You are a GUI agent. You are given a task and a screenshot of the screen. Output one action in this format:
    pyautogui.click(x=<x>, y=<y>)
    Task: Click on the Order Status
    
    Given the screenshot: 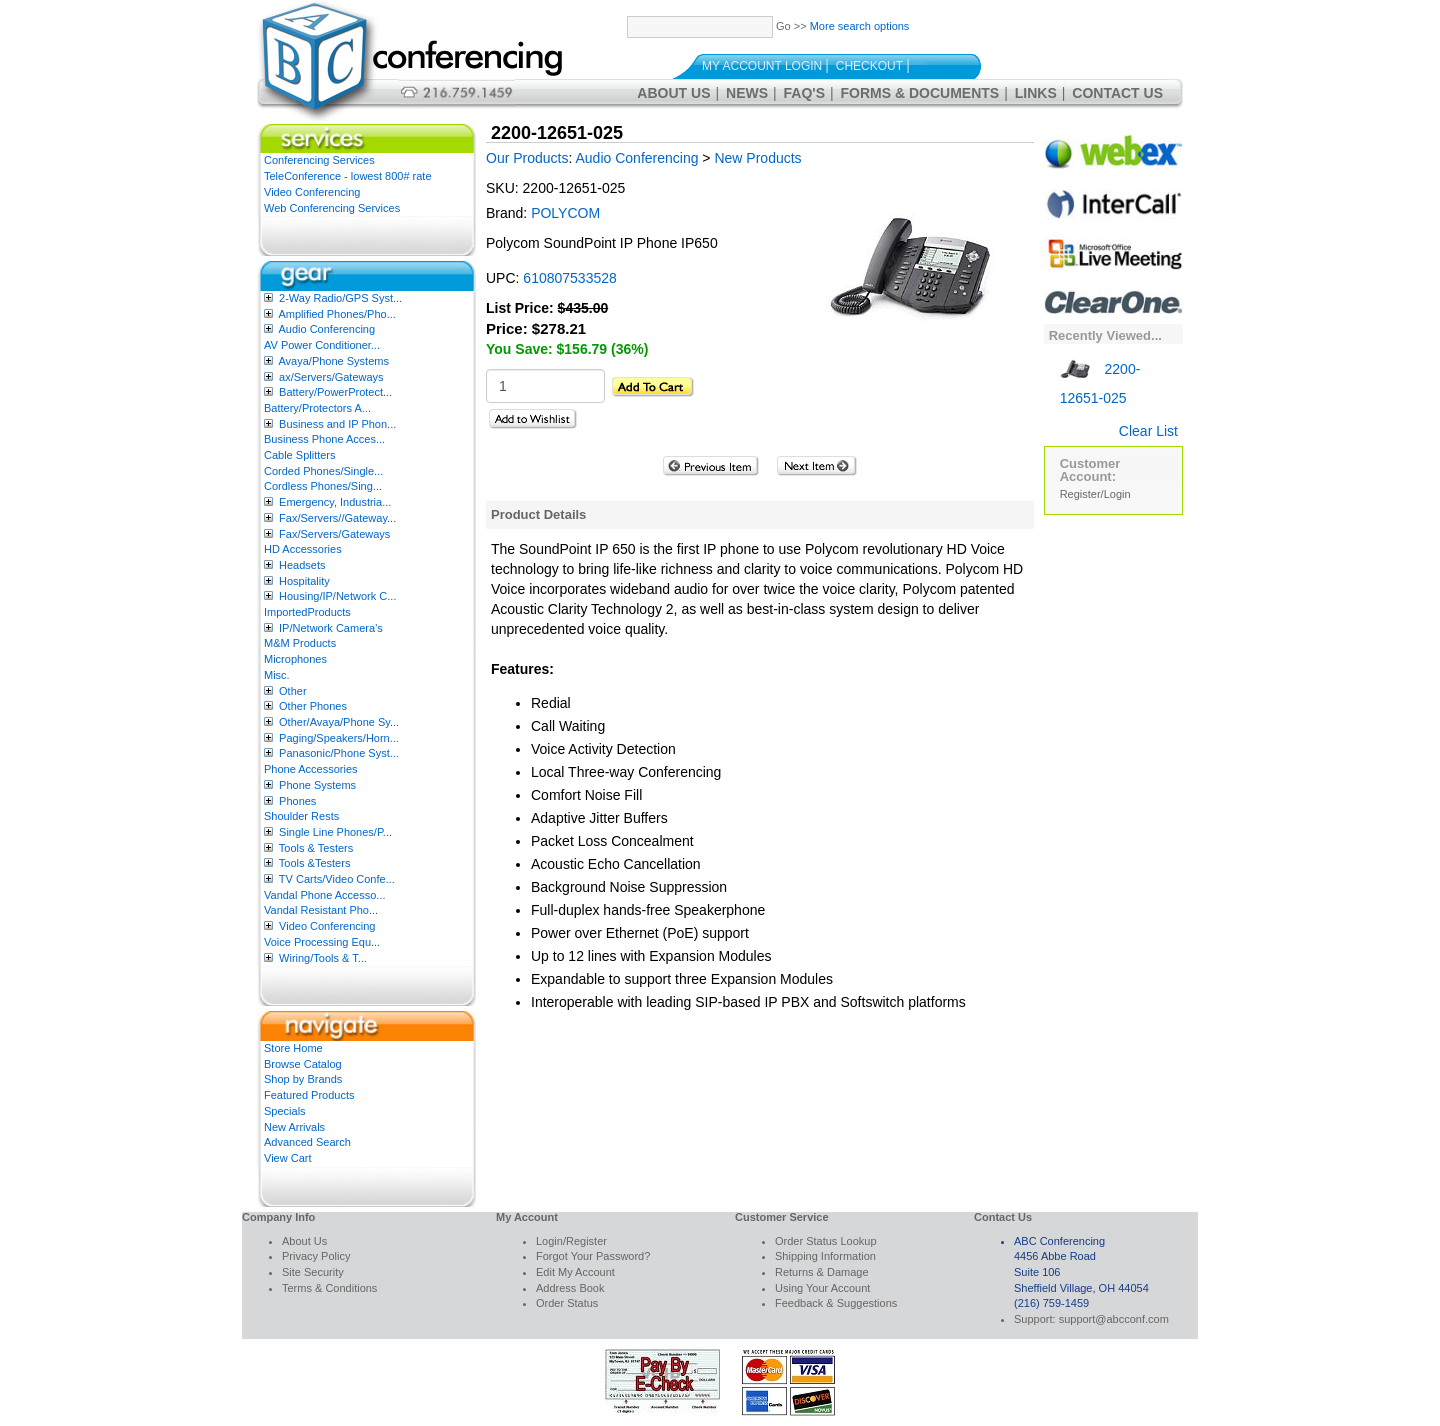 What is the action you would take?
    pyautogui.click(x=567, y=1303)
    